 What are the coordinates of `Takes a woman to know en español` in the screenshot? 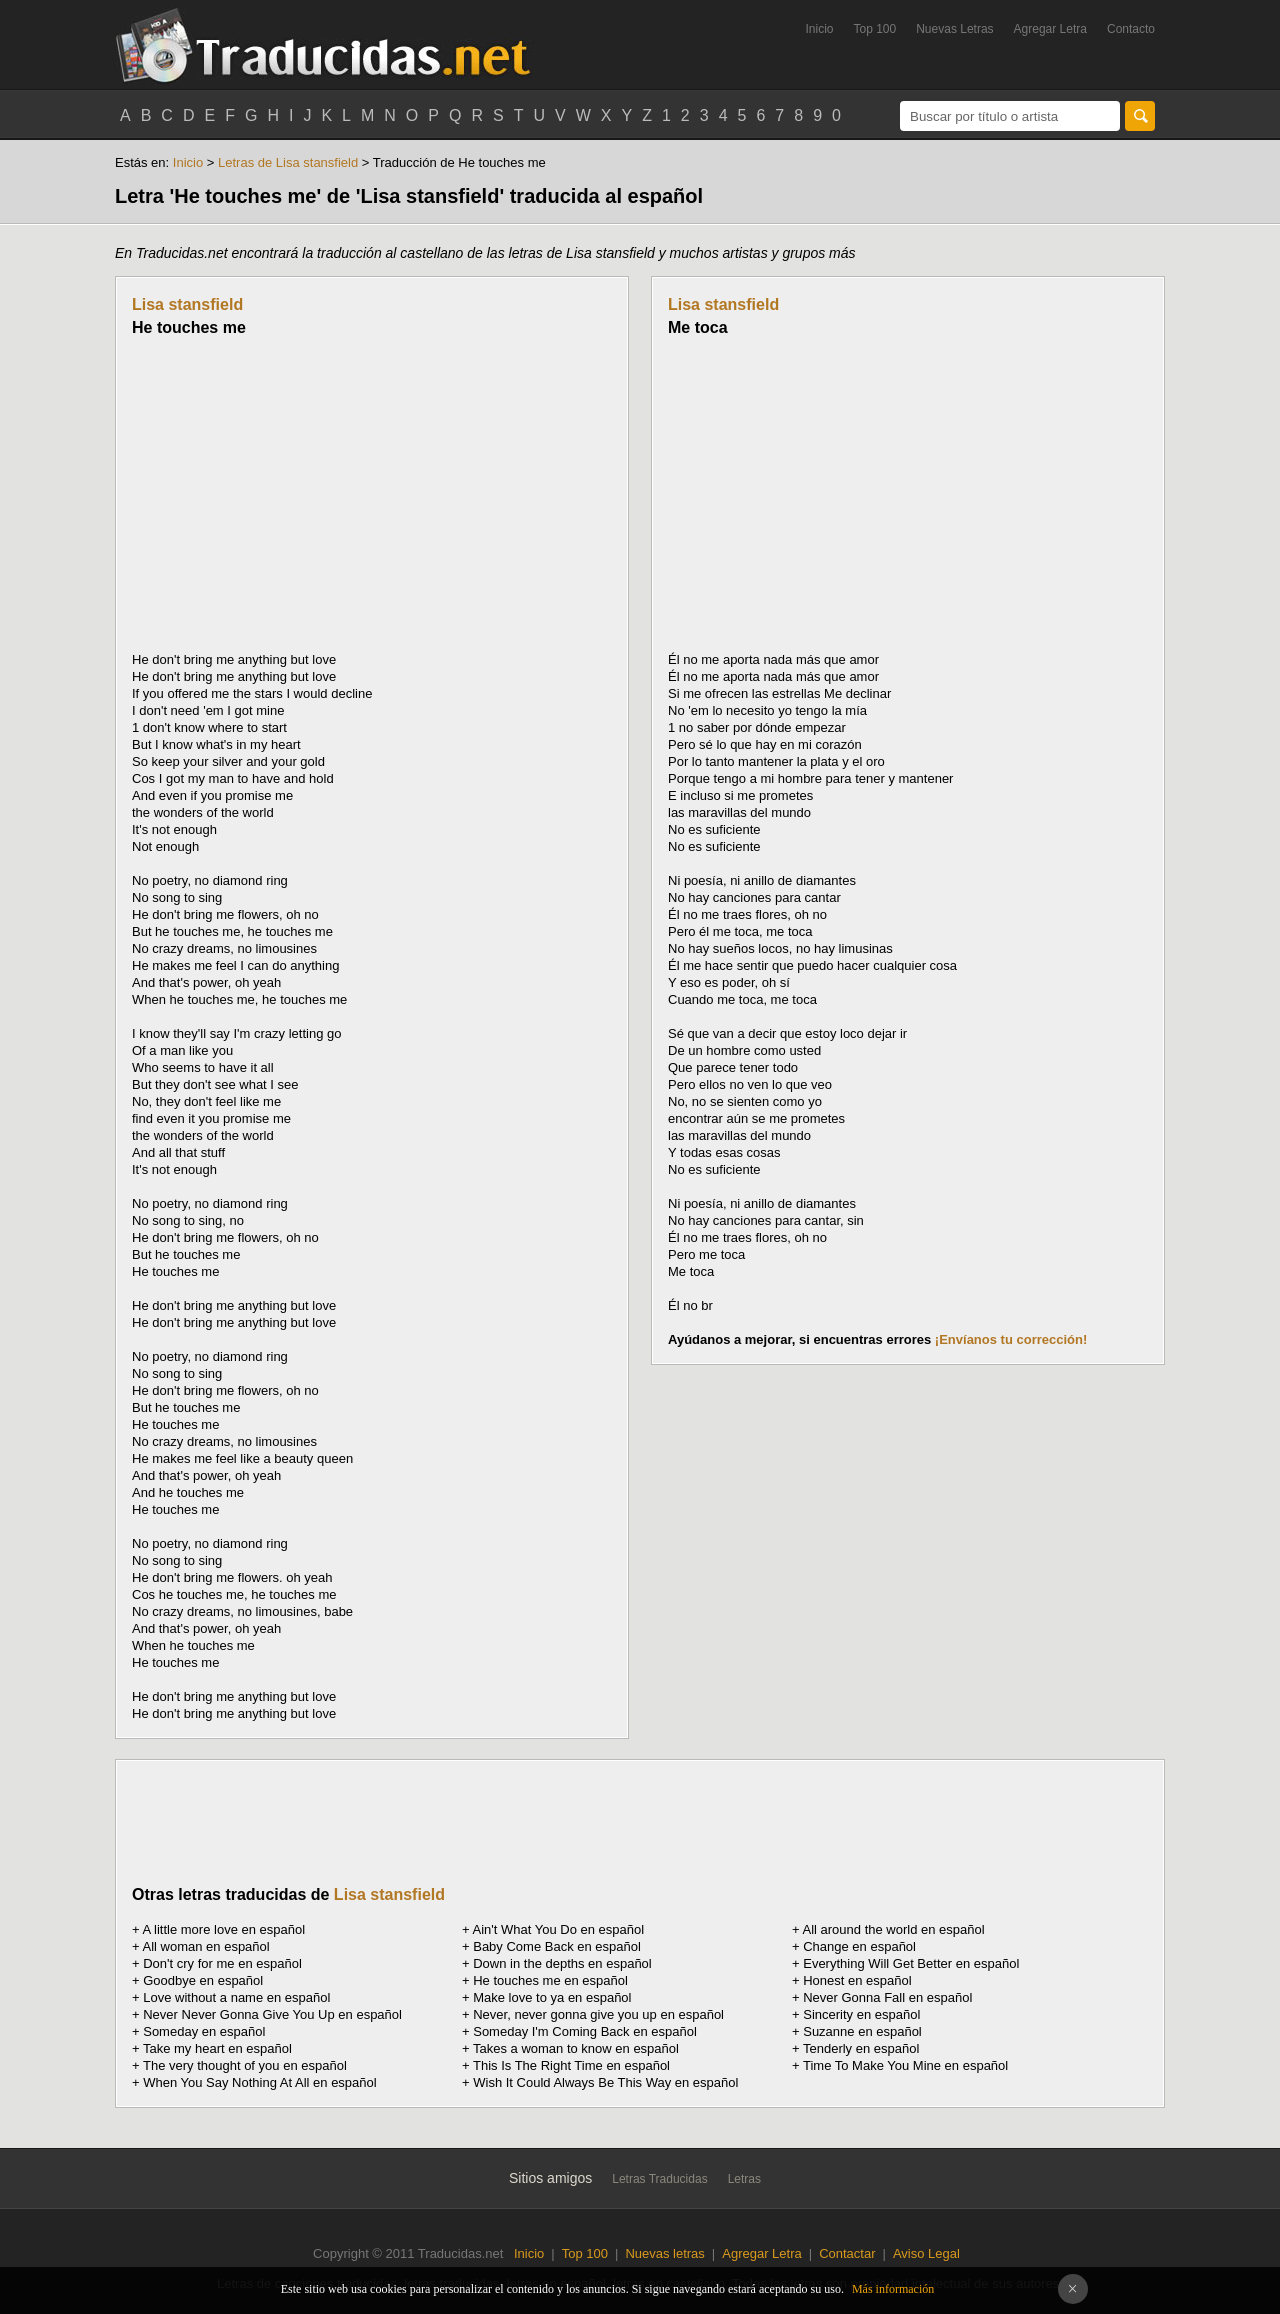 It's located at (576, 2048).